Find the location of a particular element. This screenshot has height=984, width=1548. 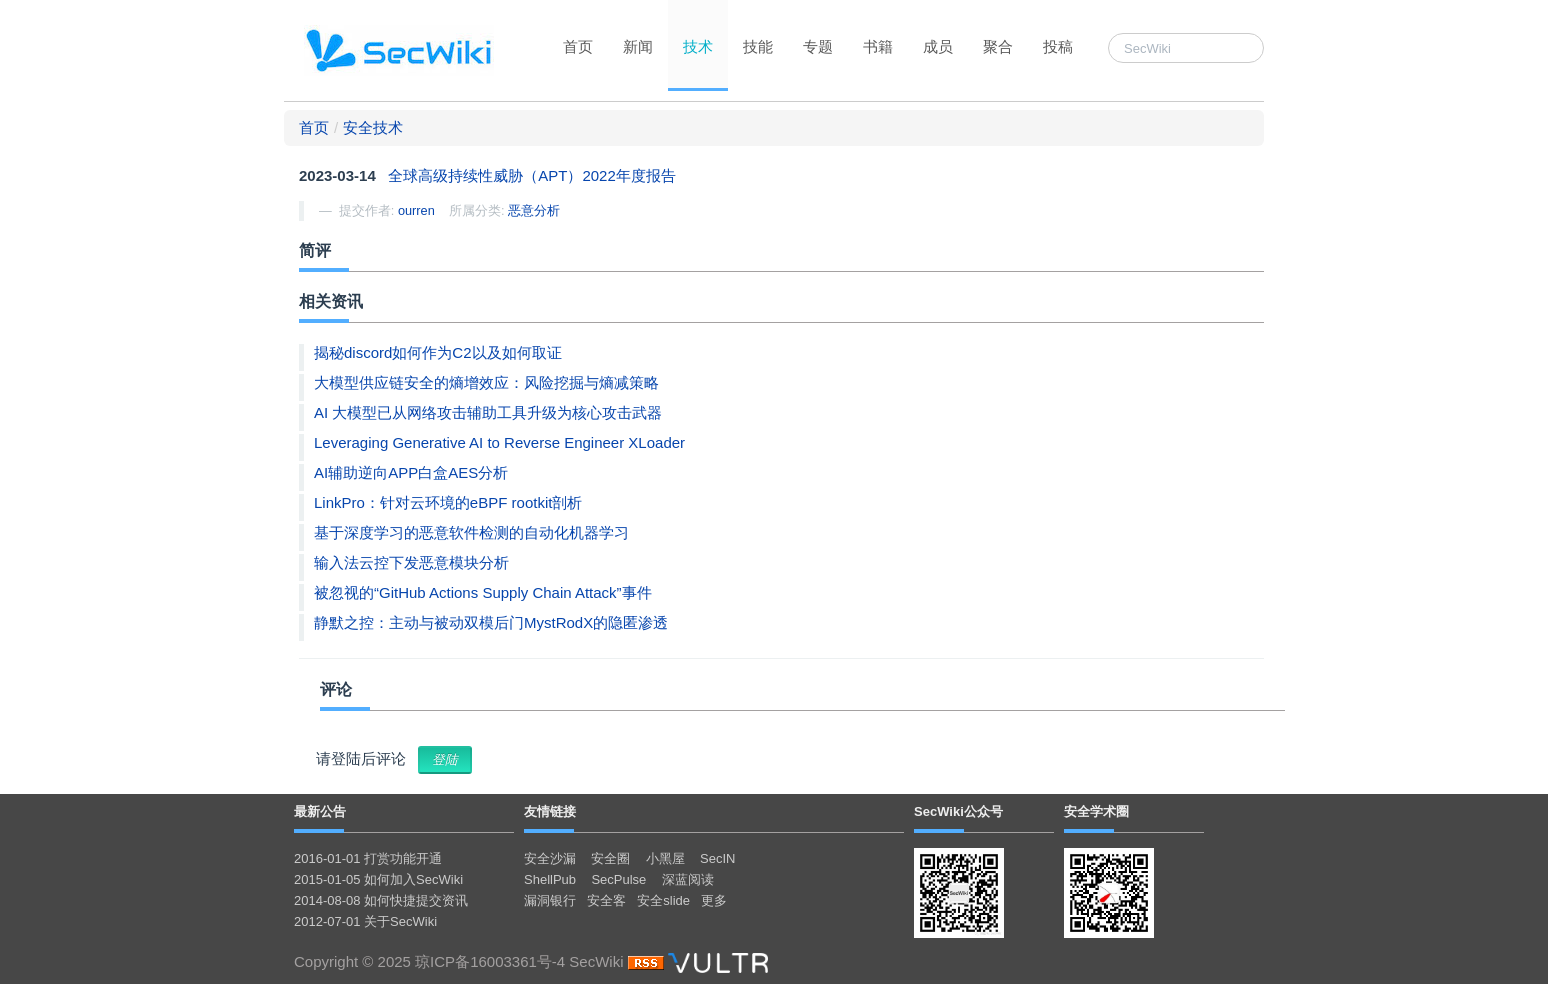

AI辅助逆向APP白盒AES分析 is located at coordinates (411, 472).